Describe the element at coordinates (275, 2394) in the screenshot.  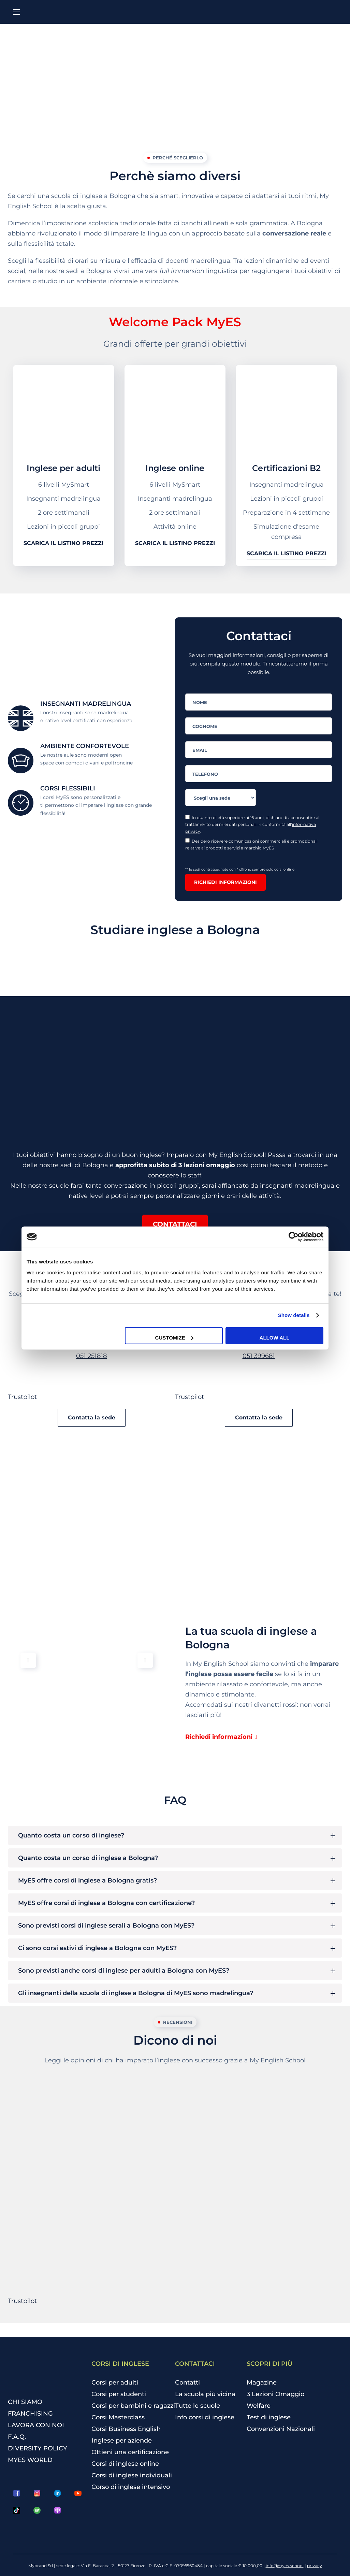
I see `3 Lezioni Omaggio` at that location.